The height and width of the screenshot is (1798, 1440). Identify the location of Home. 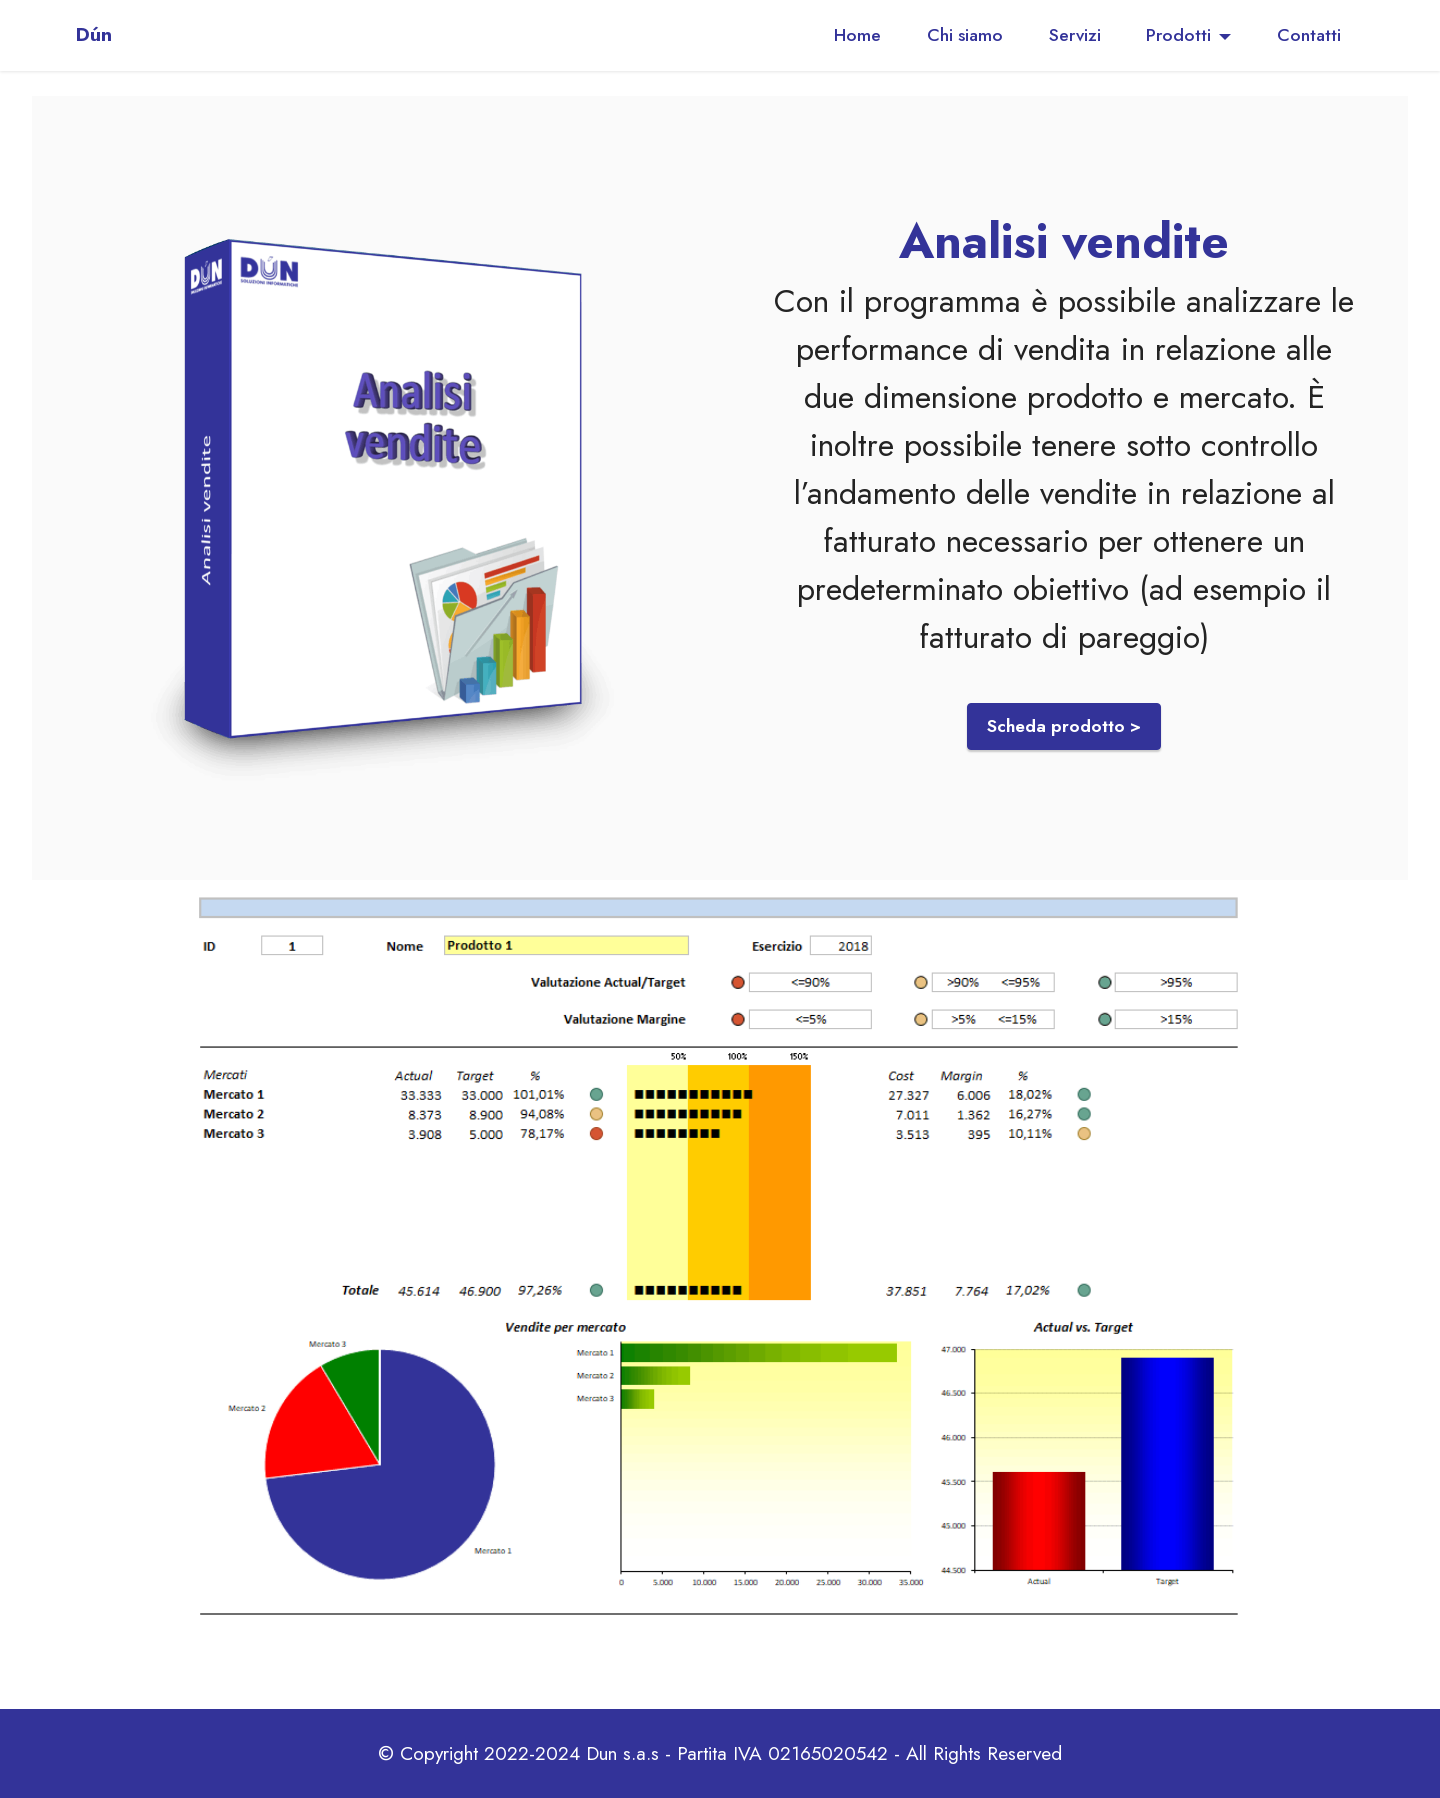
(857, 35).